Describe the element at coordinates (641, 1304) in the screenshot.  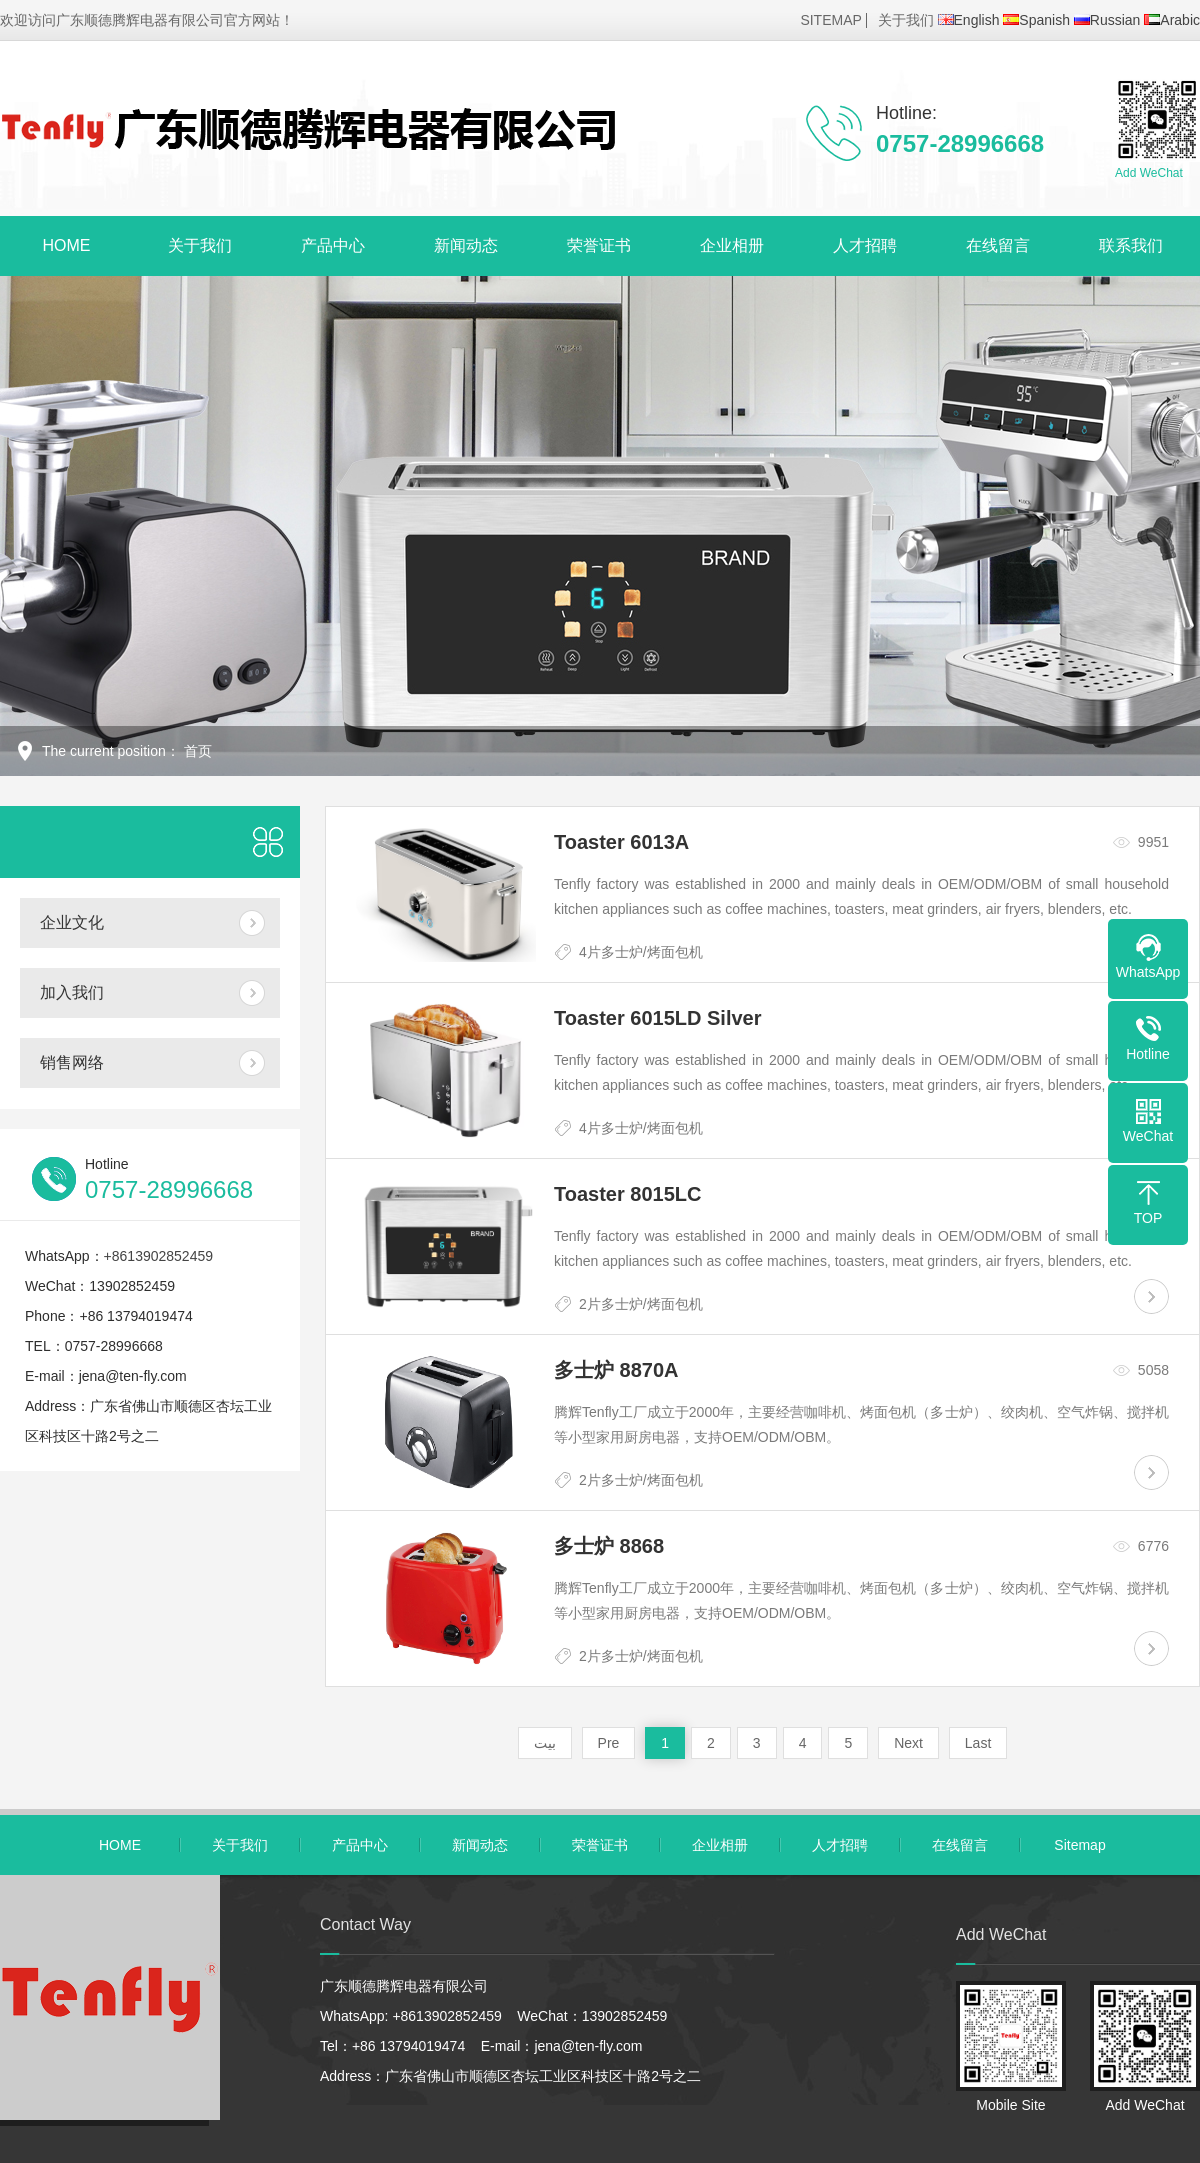
I see `2片多士炉/烤面包机` at that location.